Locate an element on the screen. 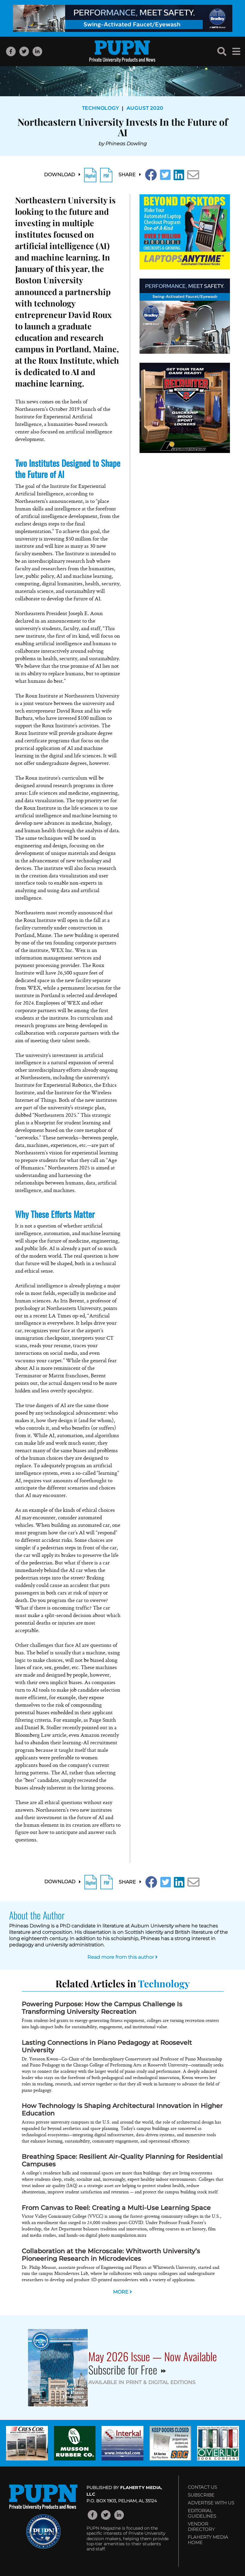 This screenshot has height=2576, width=245. August 2020 is located at coordinates (145, 108).